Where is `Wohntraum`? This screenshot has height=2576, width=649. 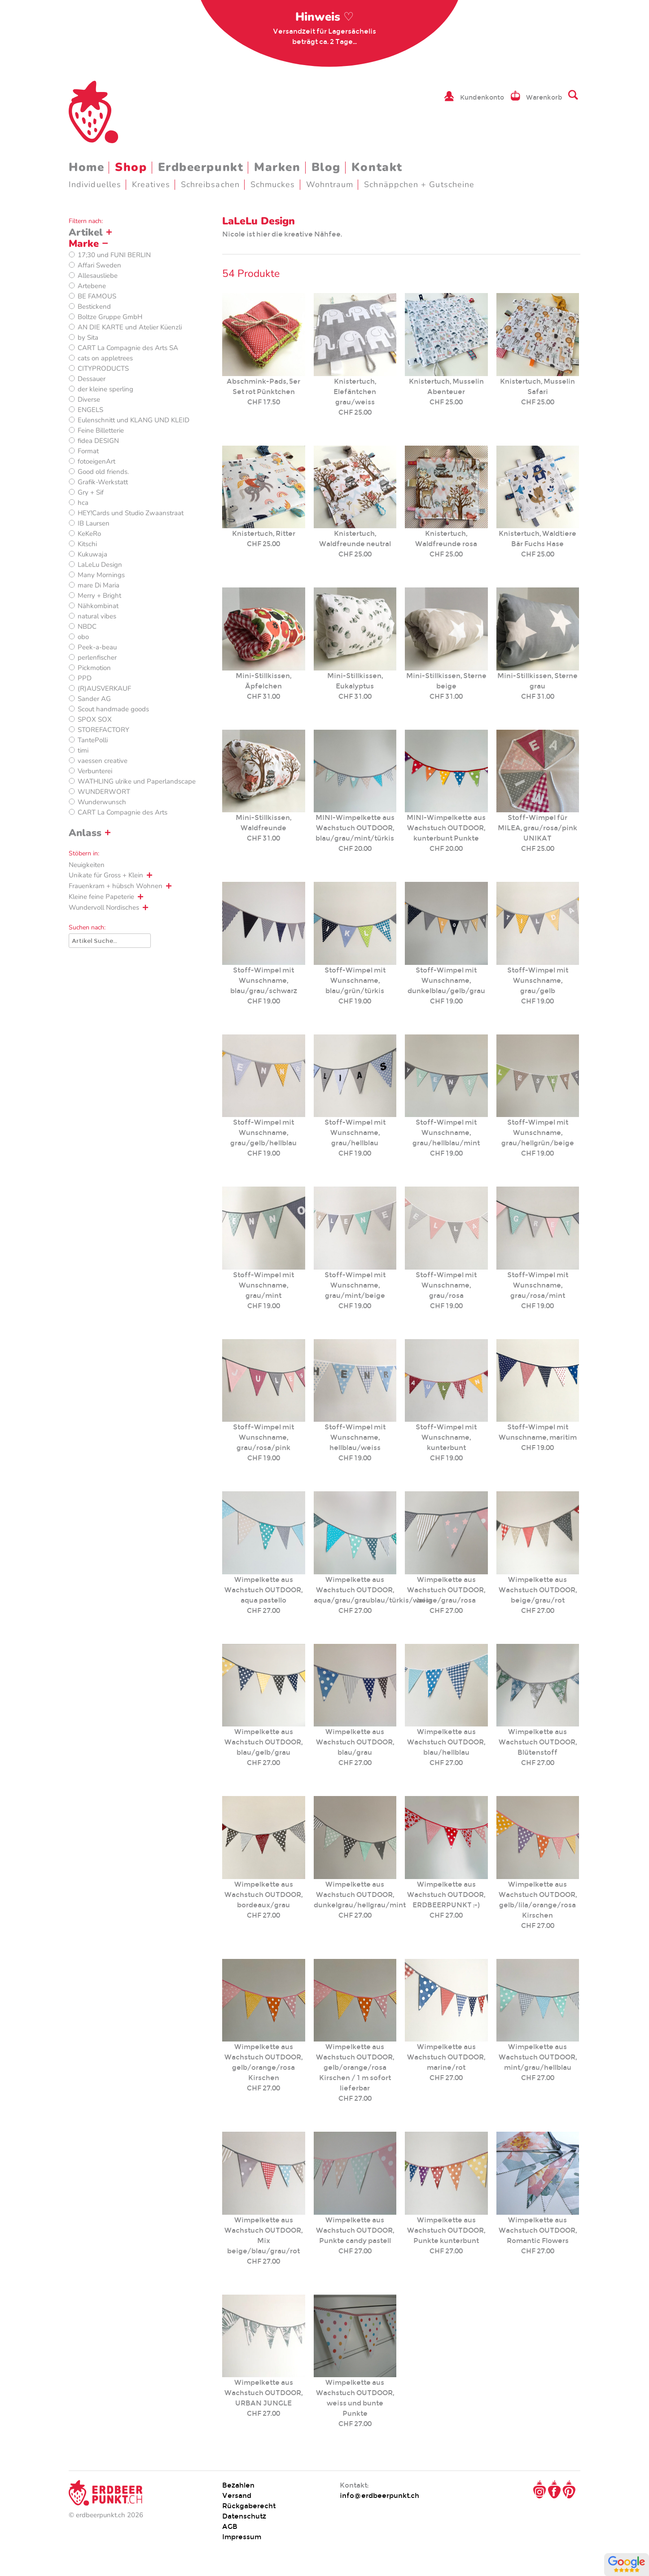 Wohntraum is located at coordinates (330, 184).